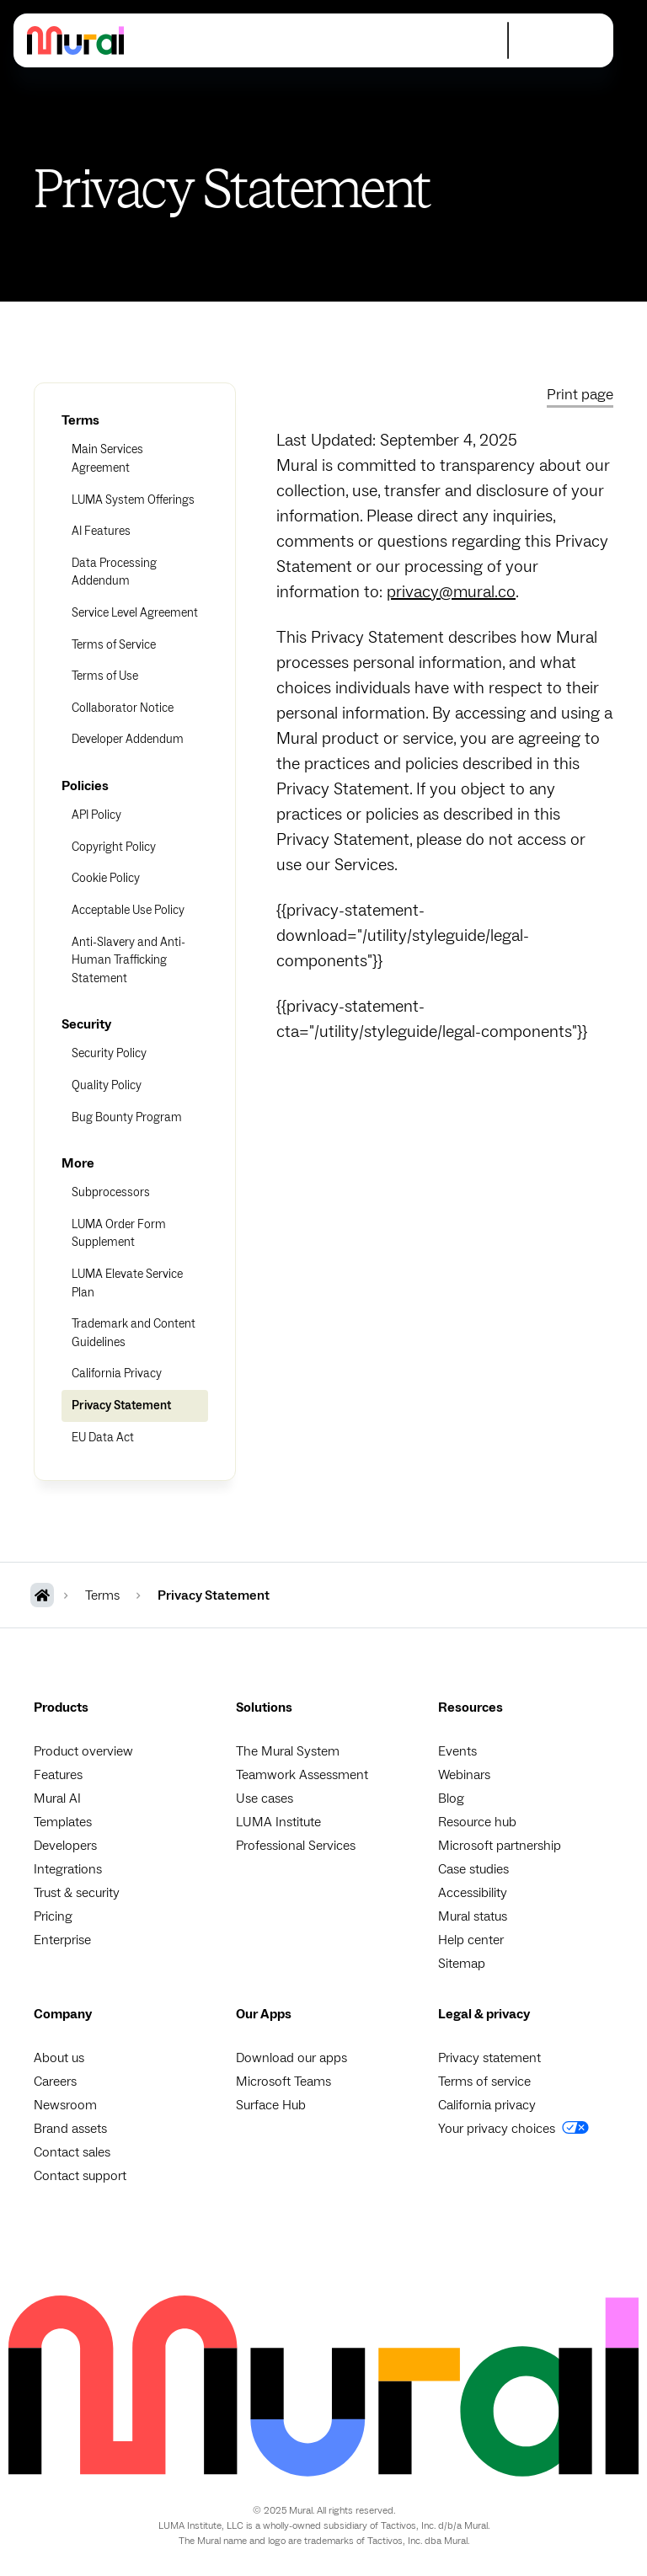 This screenshot has height=2576, width=647. I want to click on California Privacy, so click(117, 1373).